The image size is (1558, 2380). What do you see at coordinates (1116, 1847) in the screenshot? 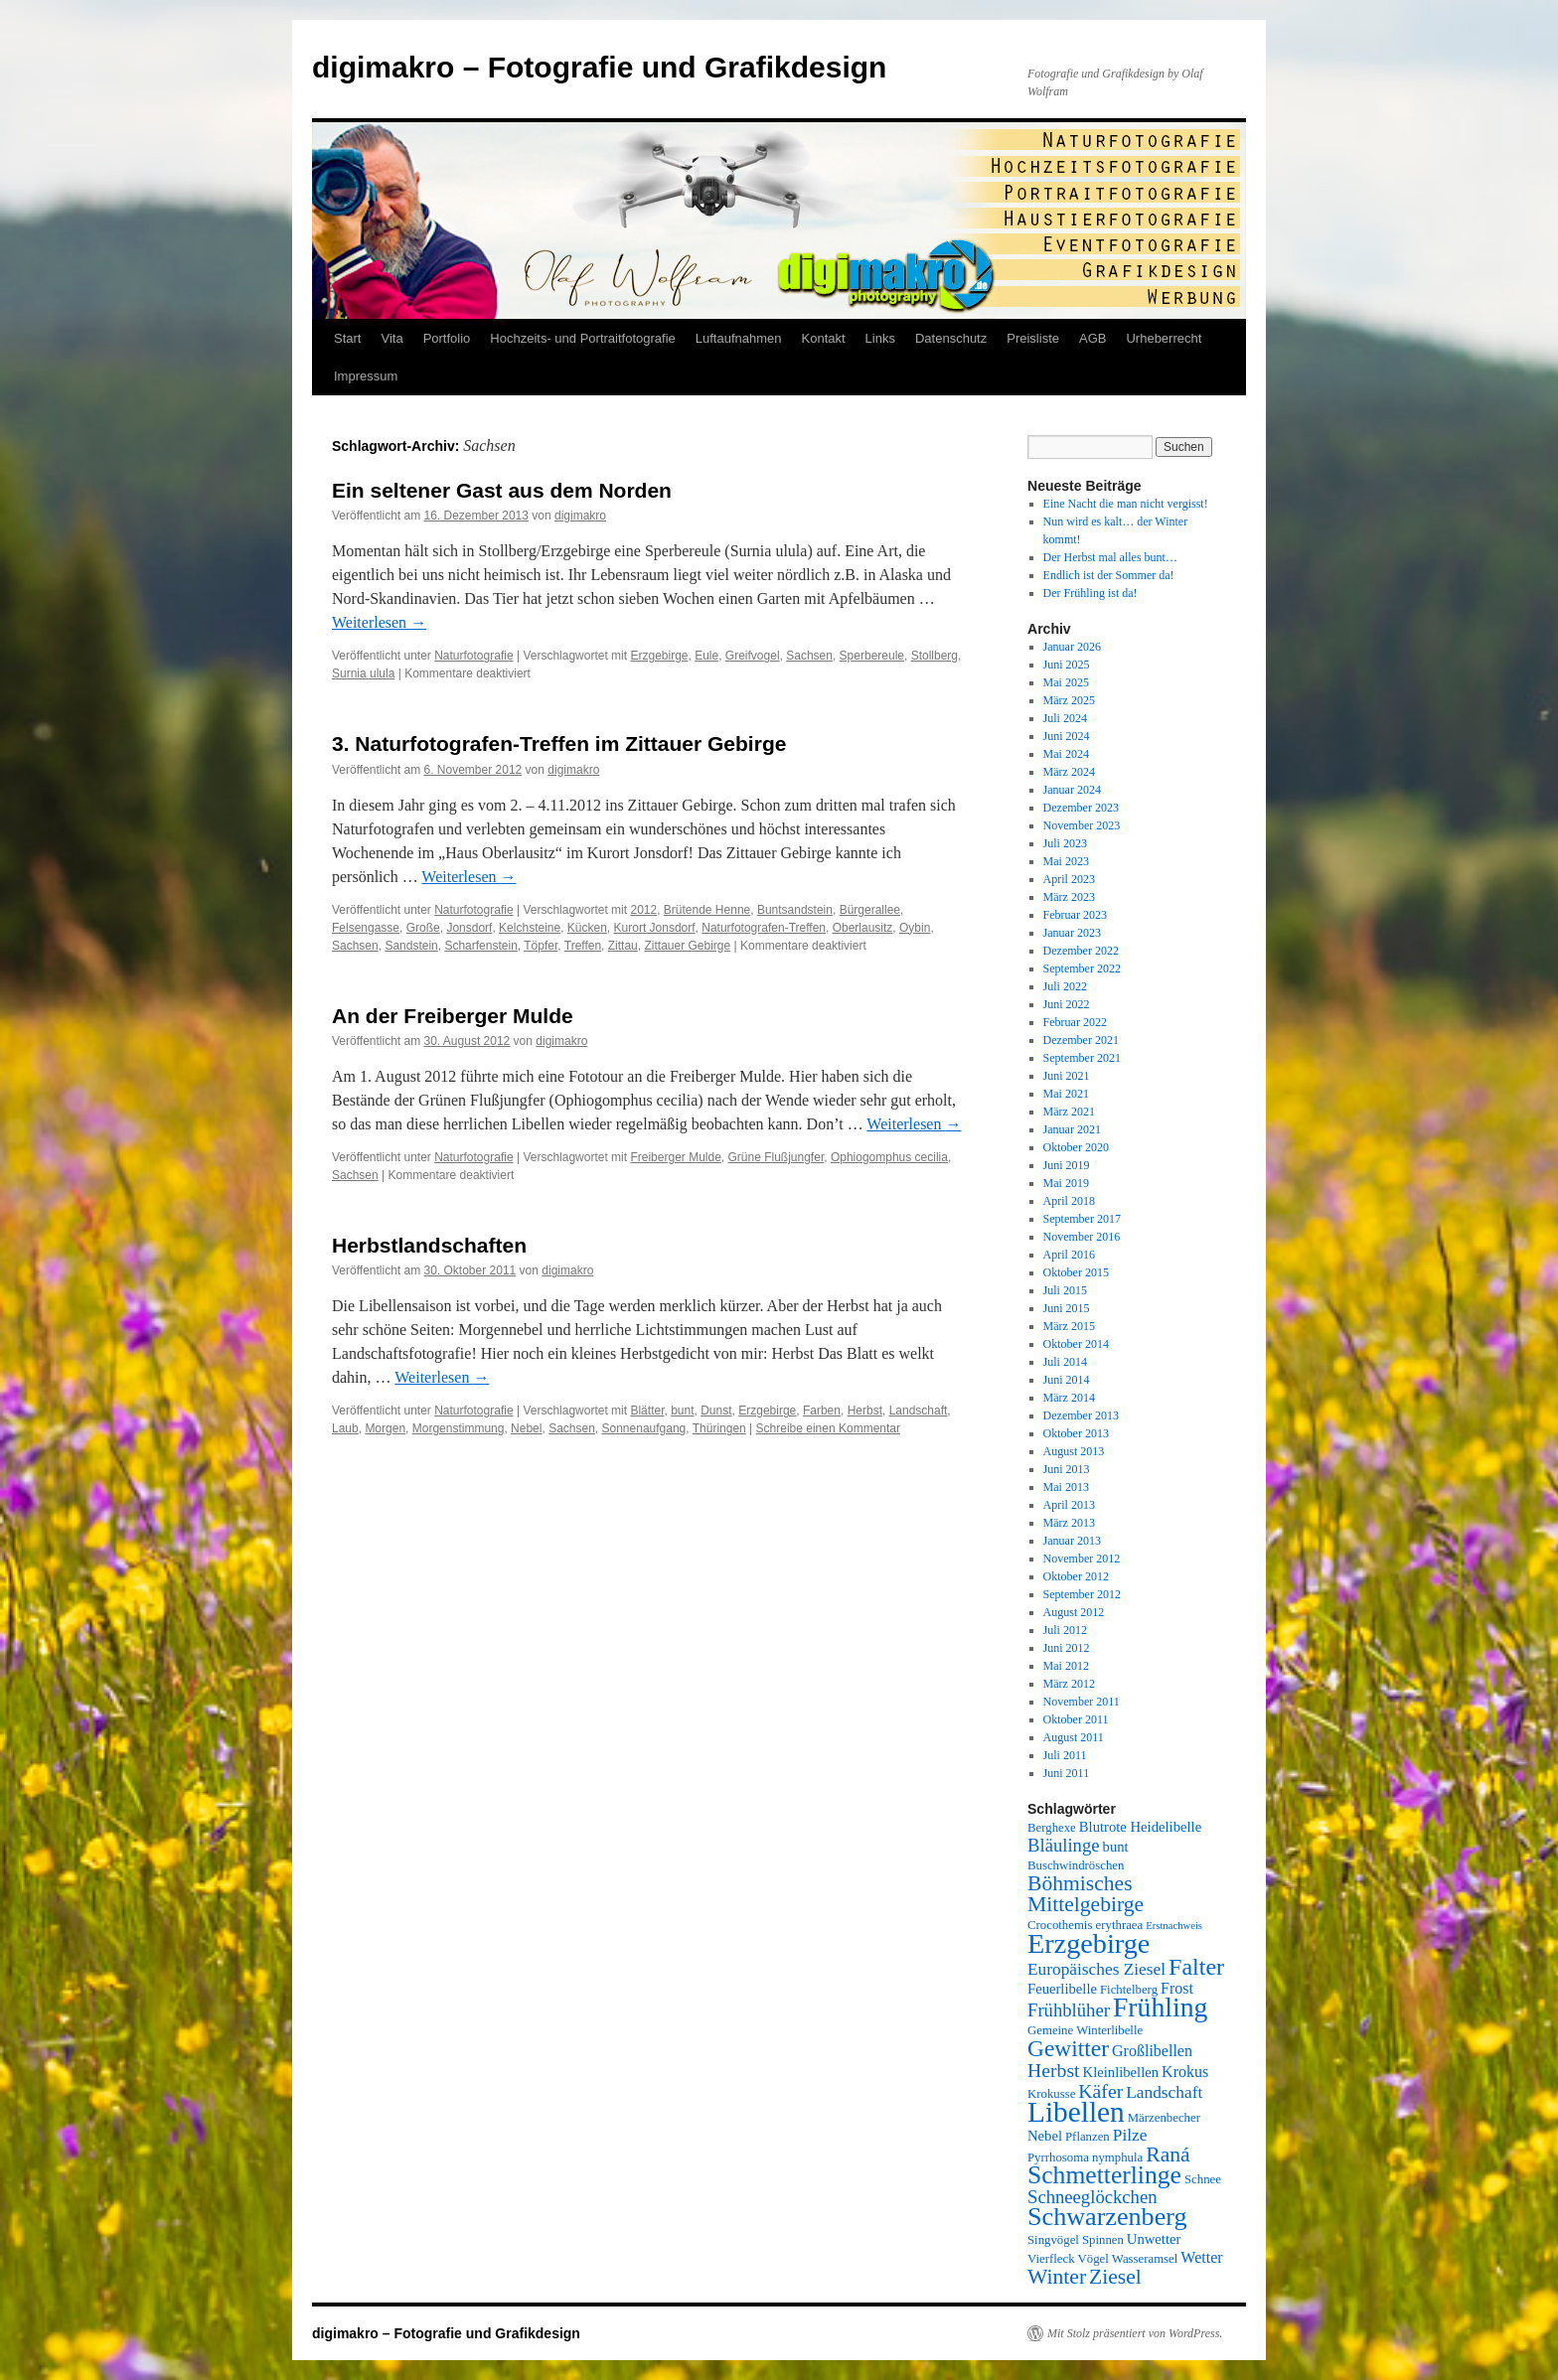
I see `bunt [bunt (6 Einträge)]` at bounding box center [1116, 1847].